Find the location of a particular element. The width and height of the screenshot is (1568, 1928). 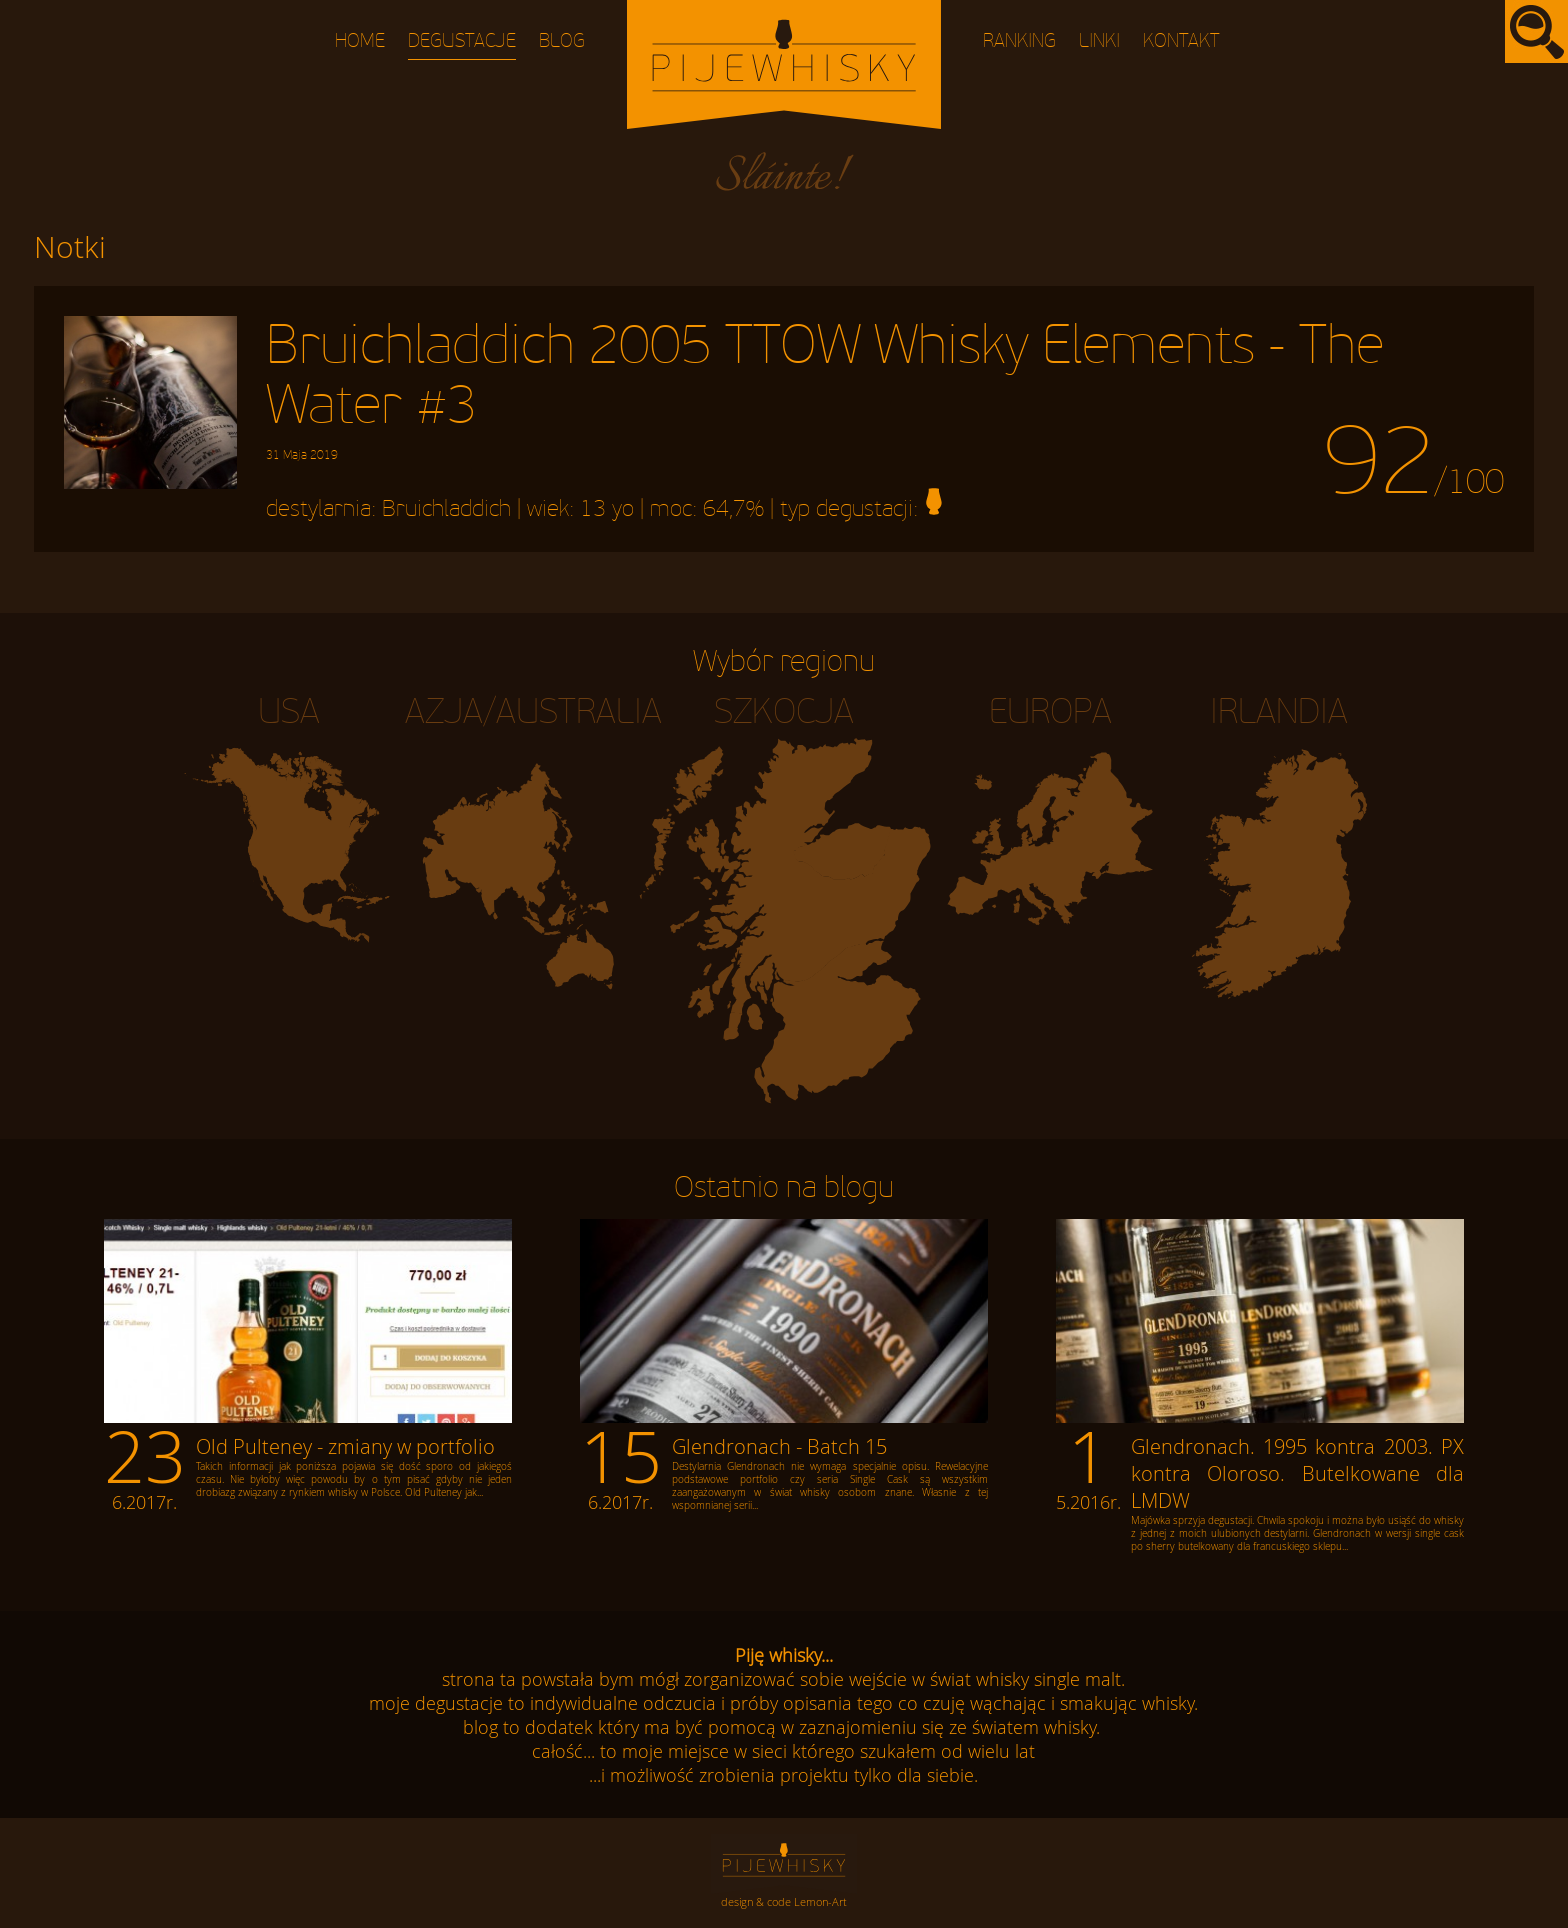

Linki is located at coordinates (1099, 41).